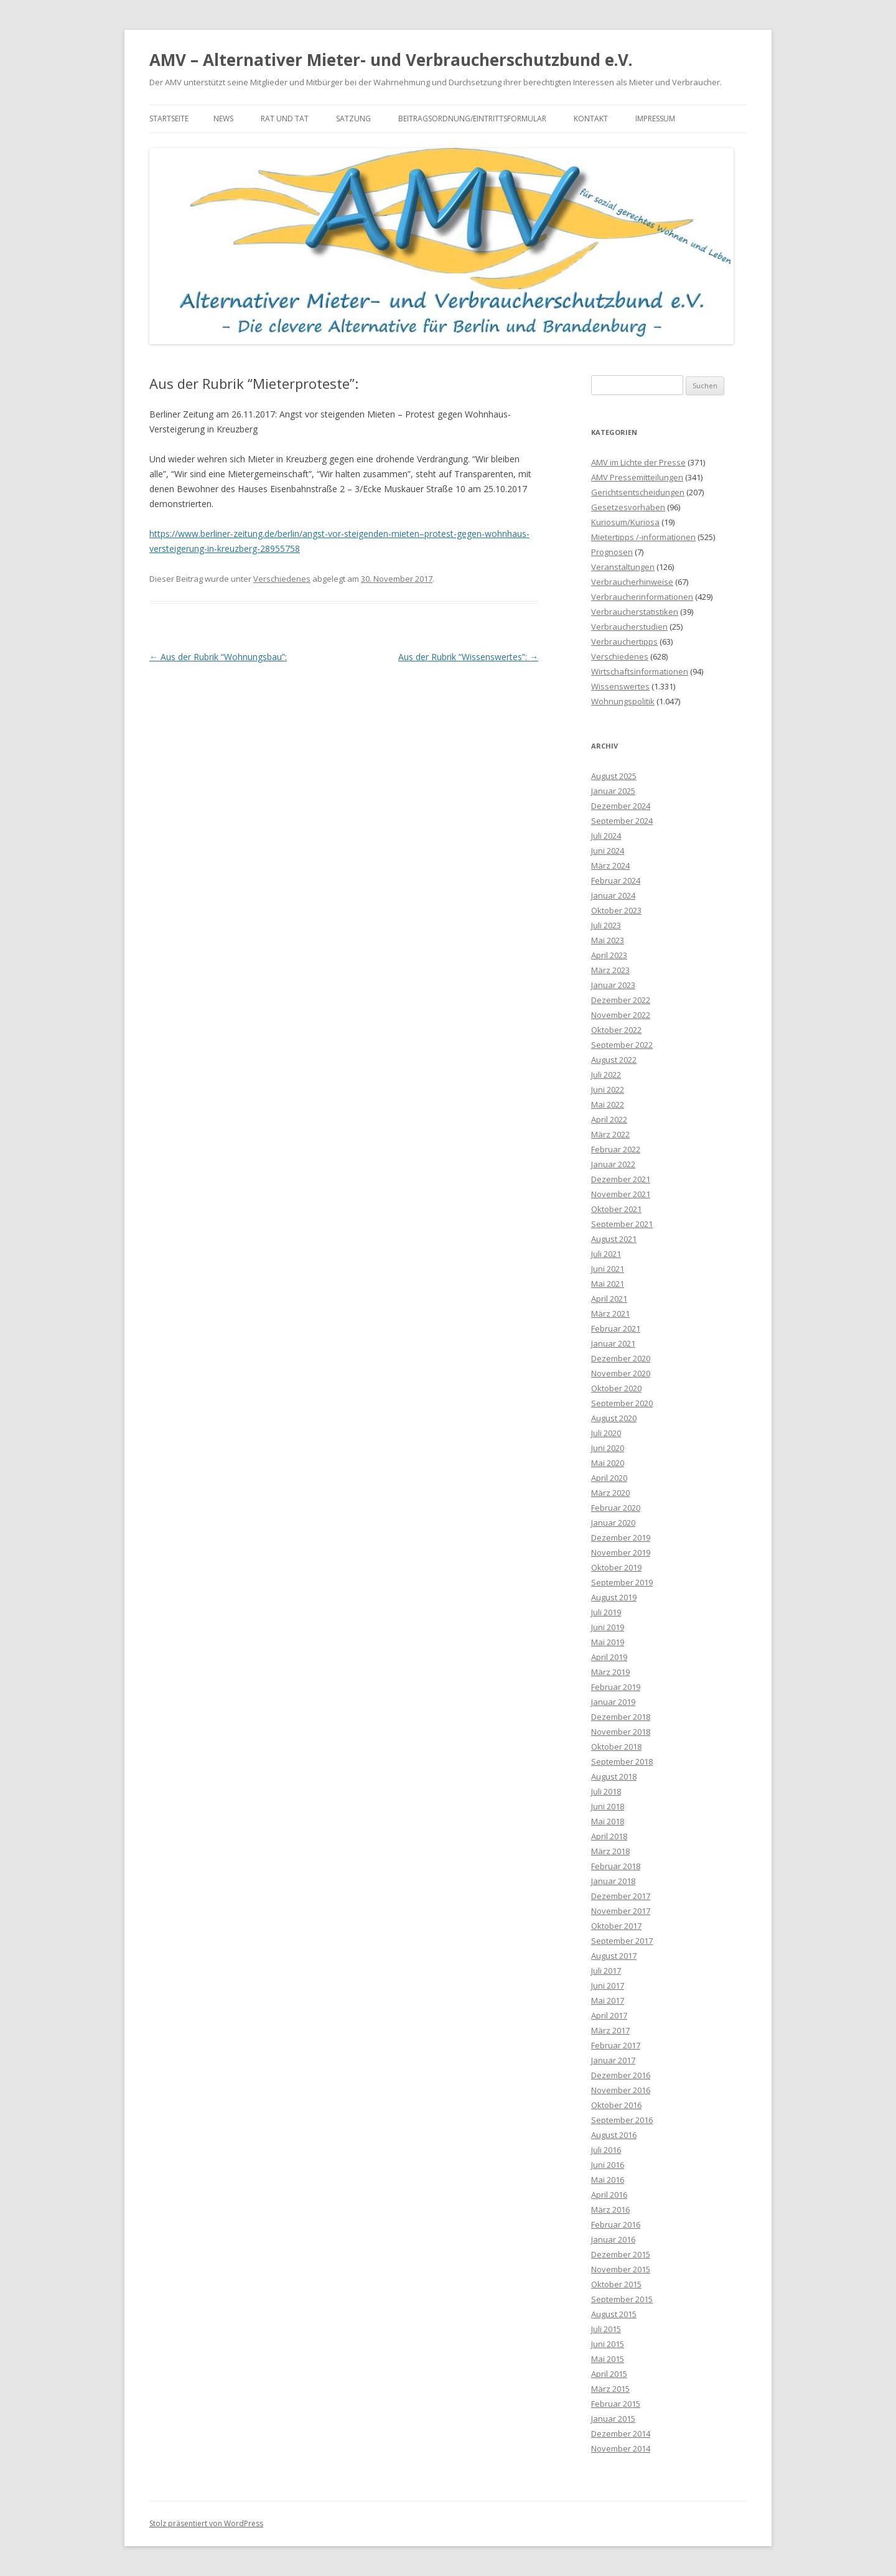 This screenshot has width=896, height=2576. Describe the element at coordinates (607, 1283) in the screenshot. I see `Mai 2021` at that location.